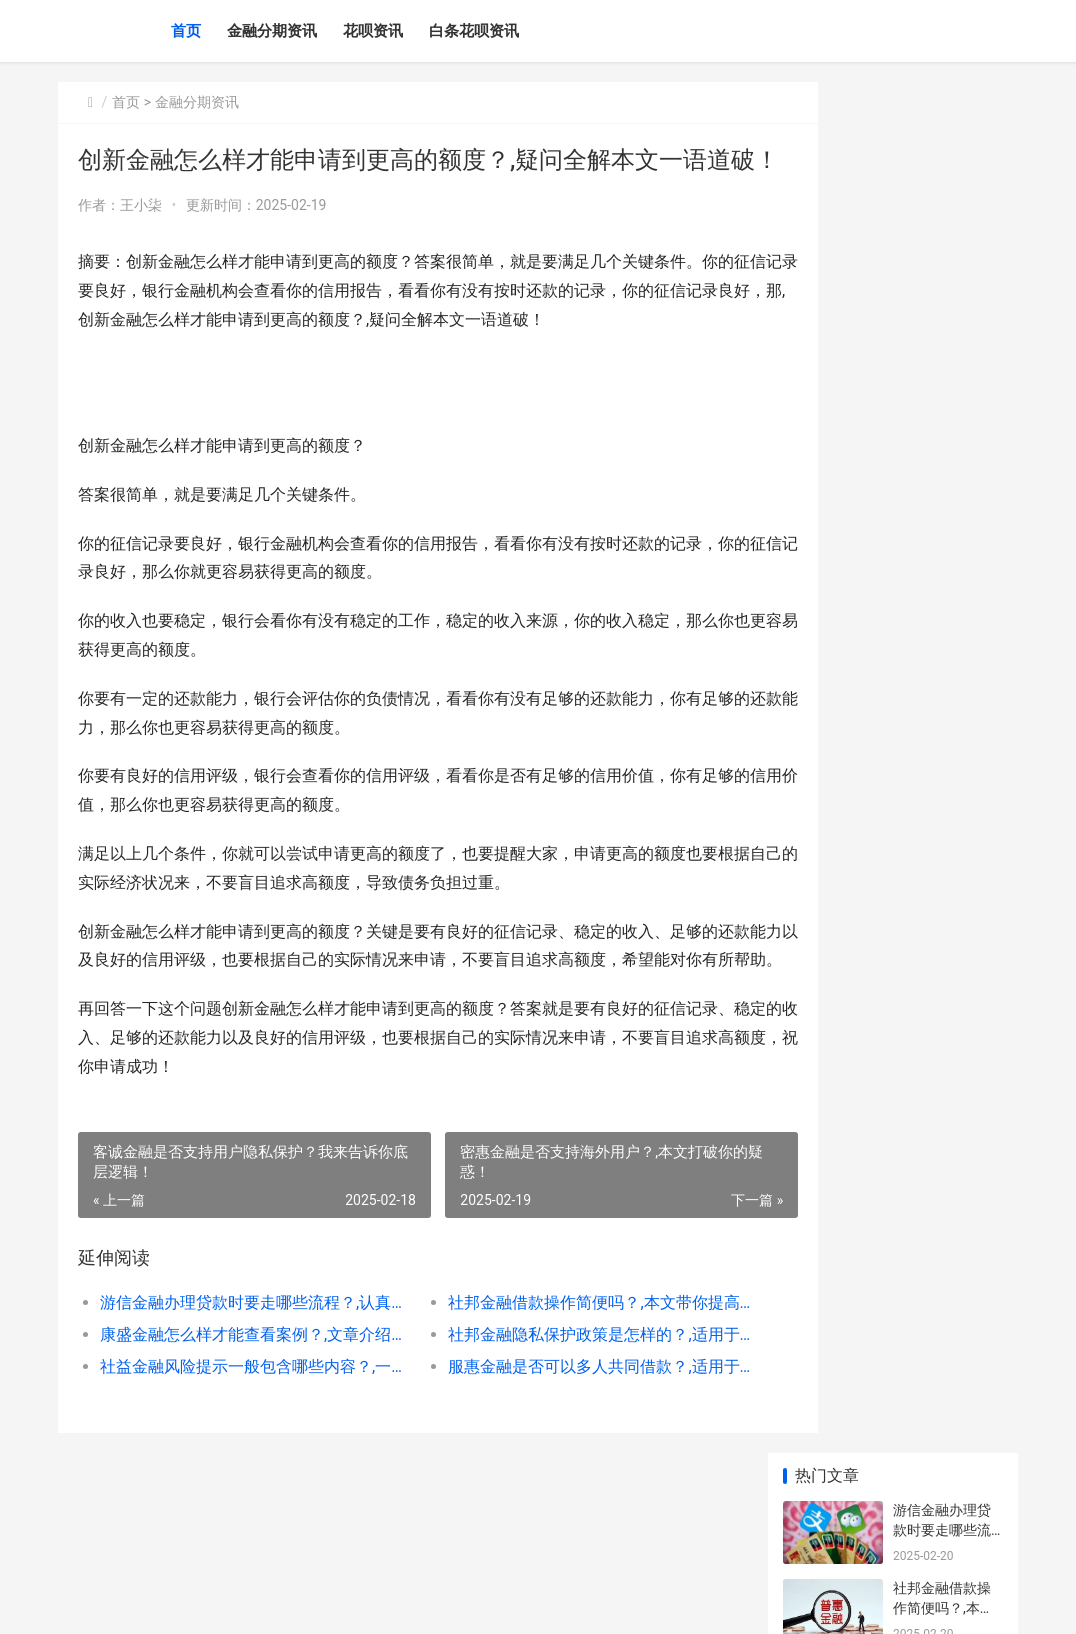  Describe the element at coordinates (942, 1006) in the screenshot. I see `康盛金融注册流程简单吗？阅读后都选择收藏！` at that location.